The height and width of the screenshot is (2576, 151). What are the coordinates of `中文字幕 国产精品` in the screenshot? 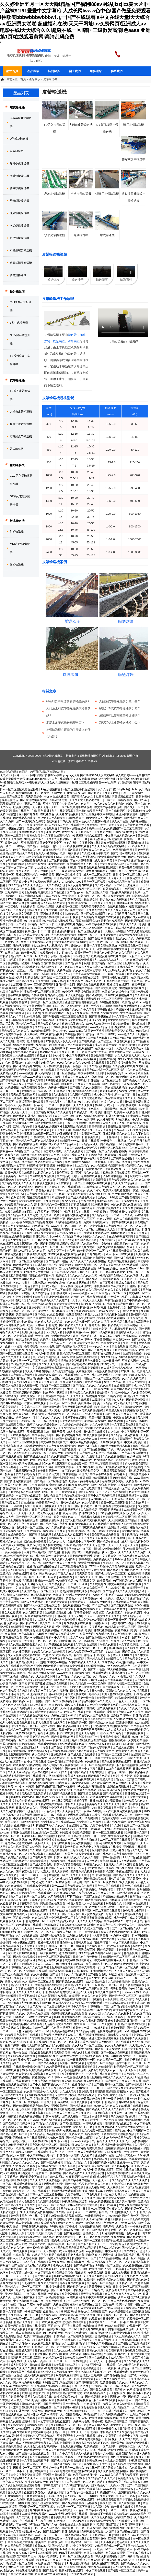 It's located at (12, 2481).